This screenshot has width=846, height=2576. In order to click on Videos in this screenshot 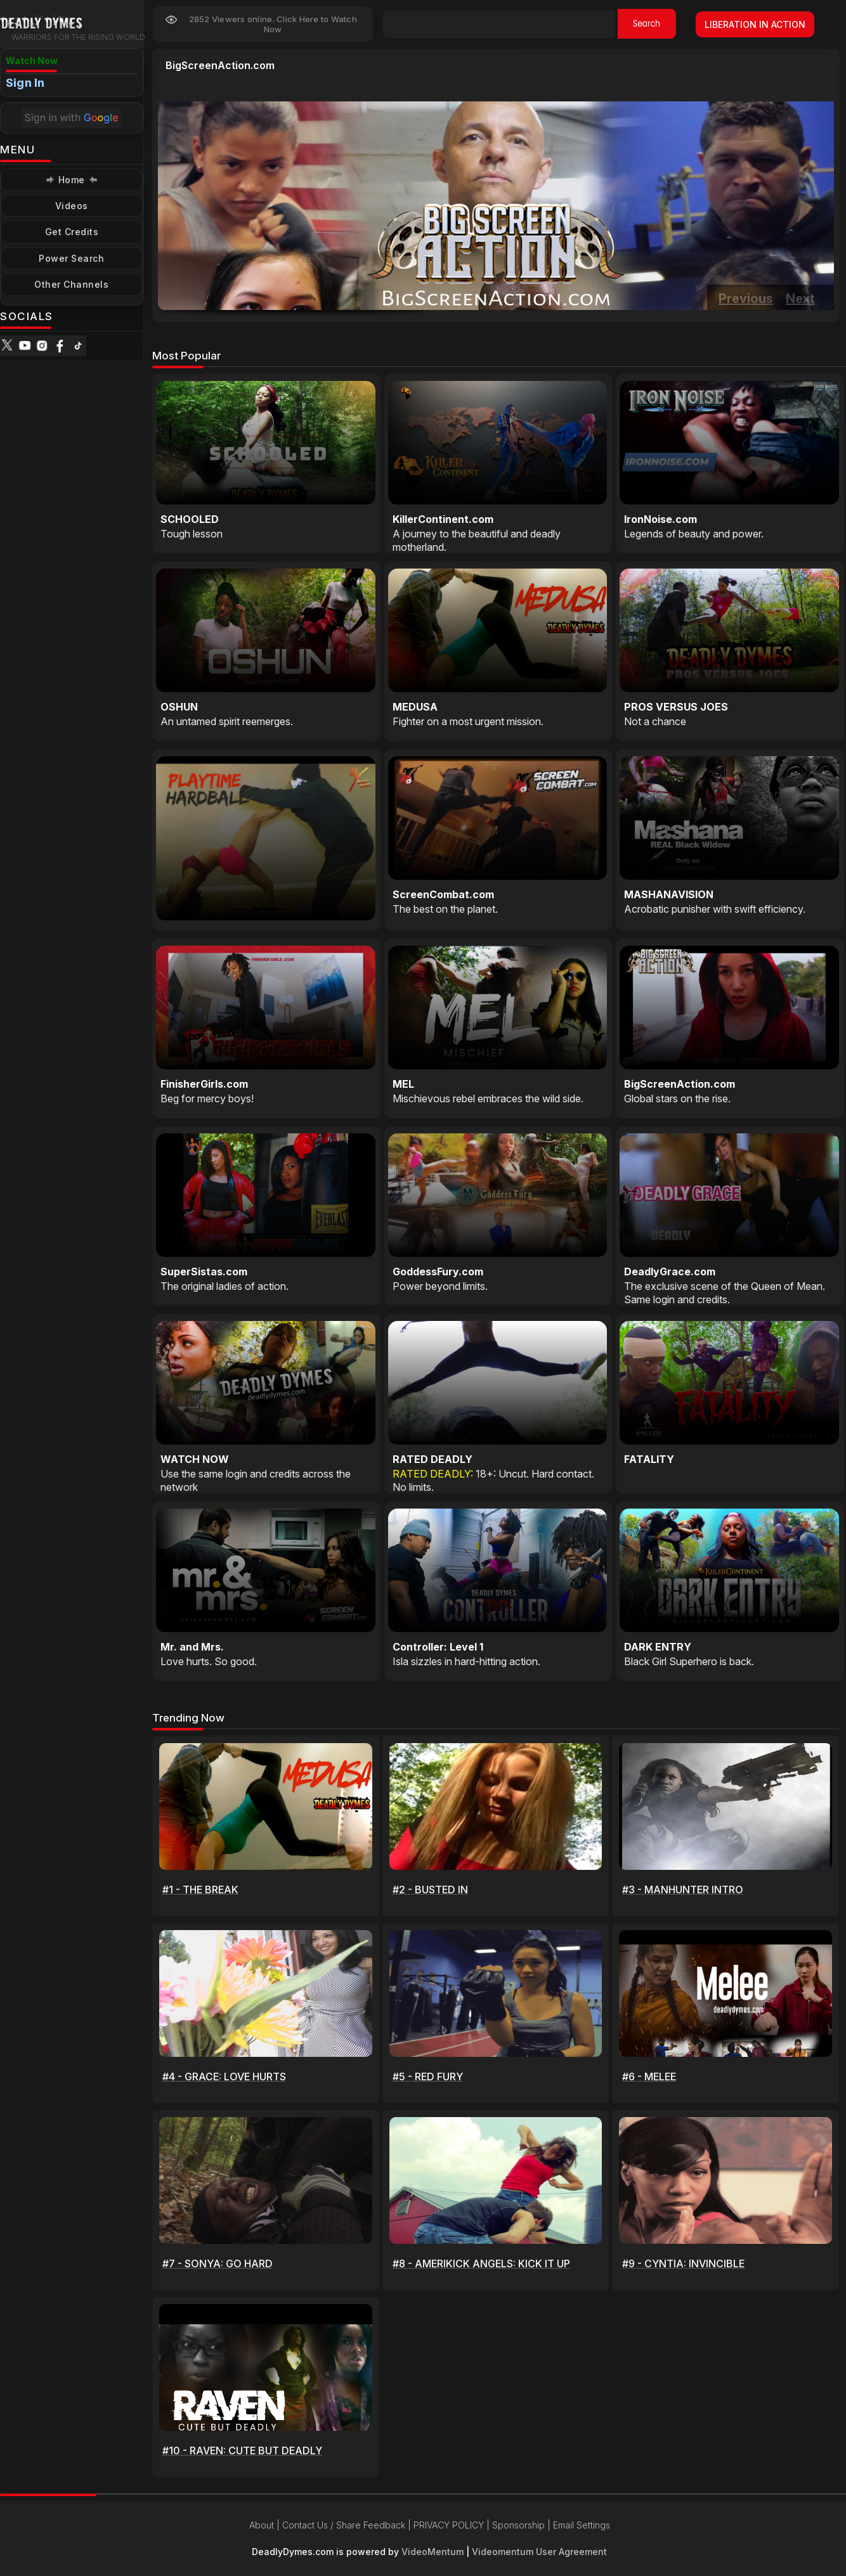, I will do `click(71, 205)`.